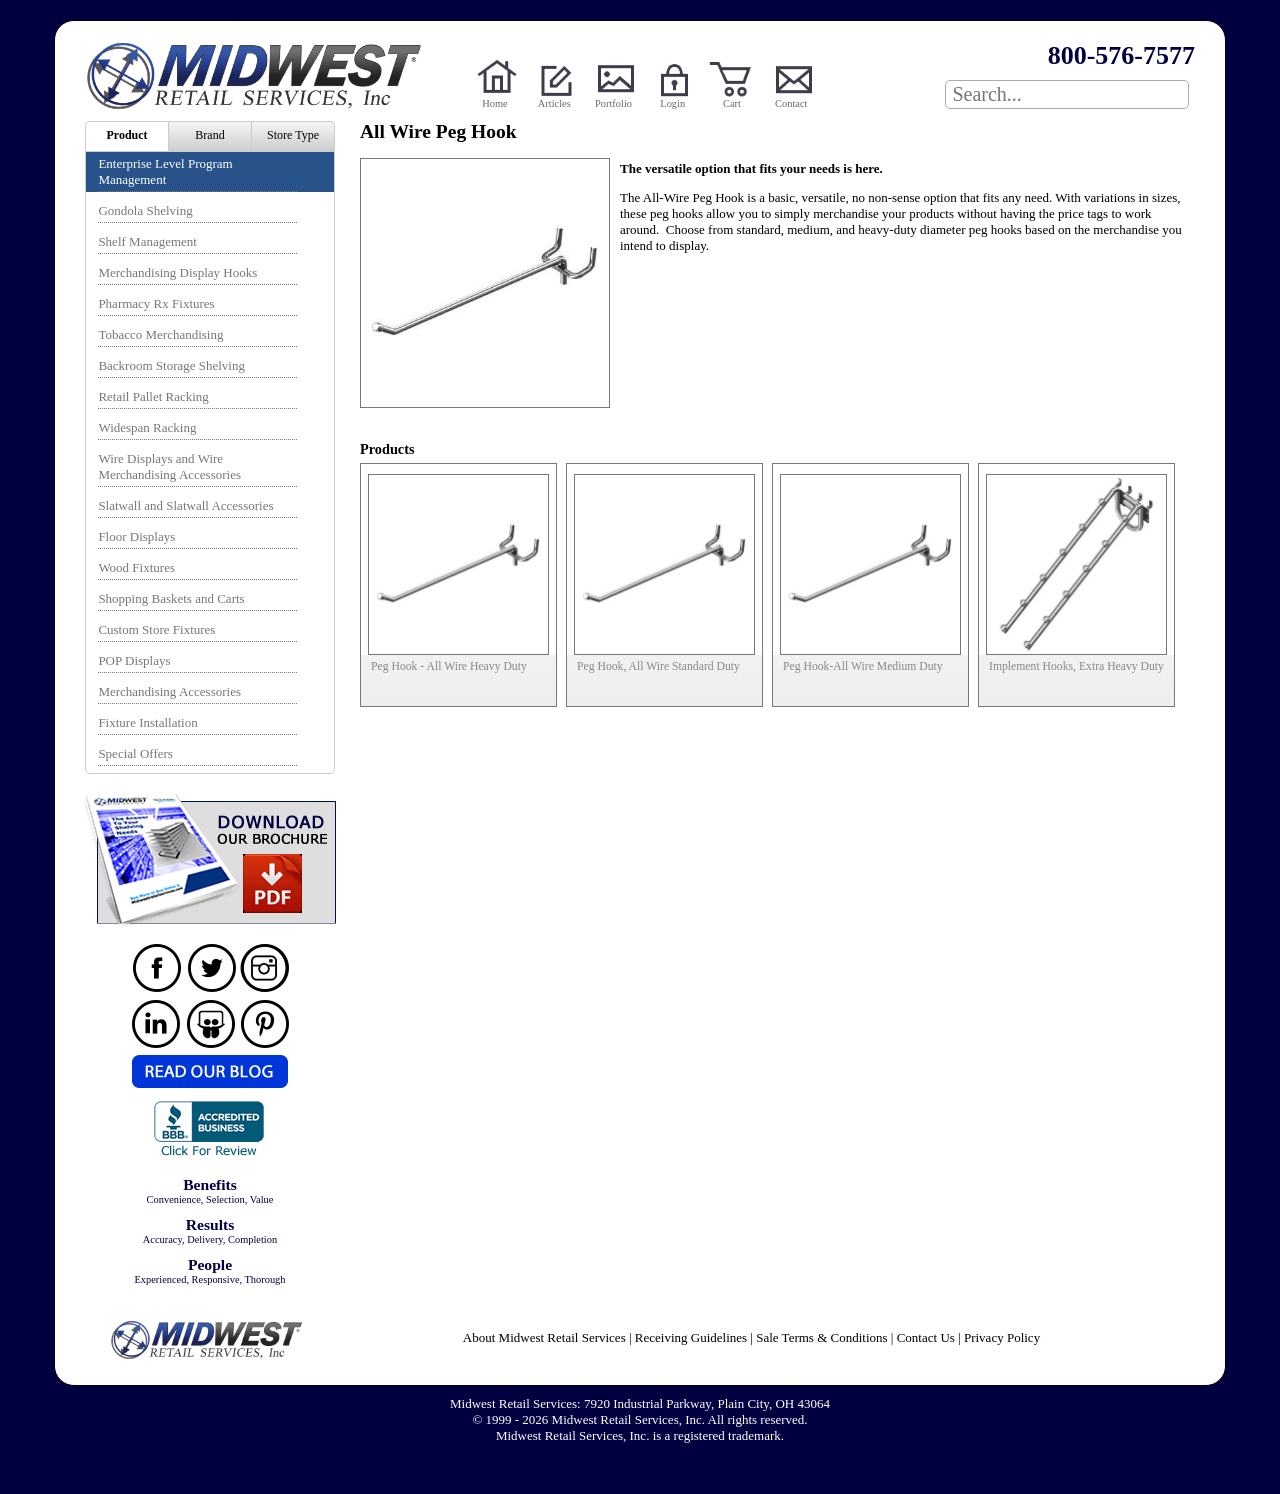 This screenshot has width=1280, height=1494. Describe the element at coordinates (145, 210) in the screenshot. I see `Gondola Shelving [menuitem]` at that location.